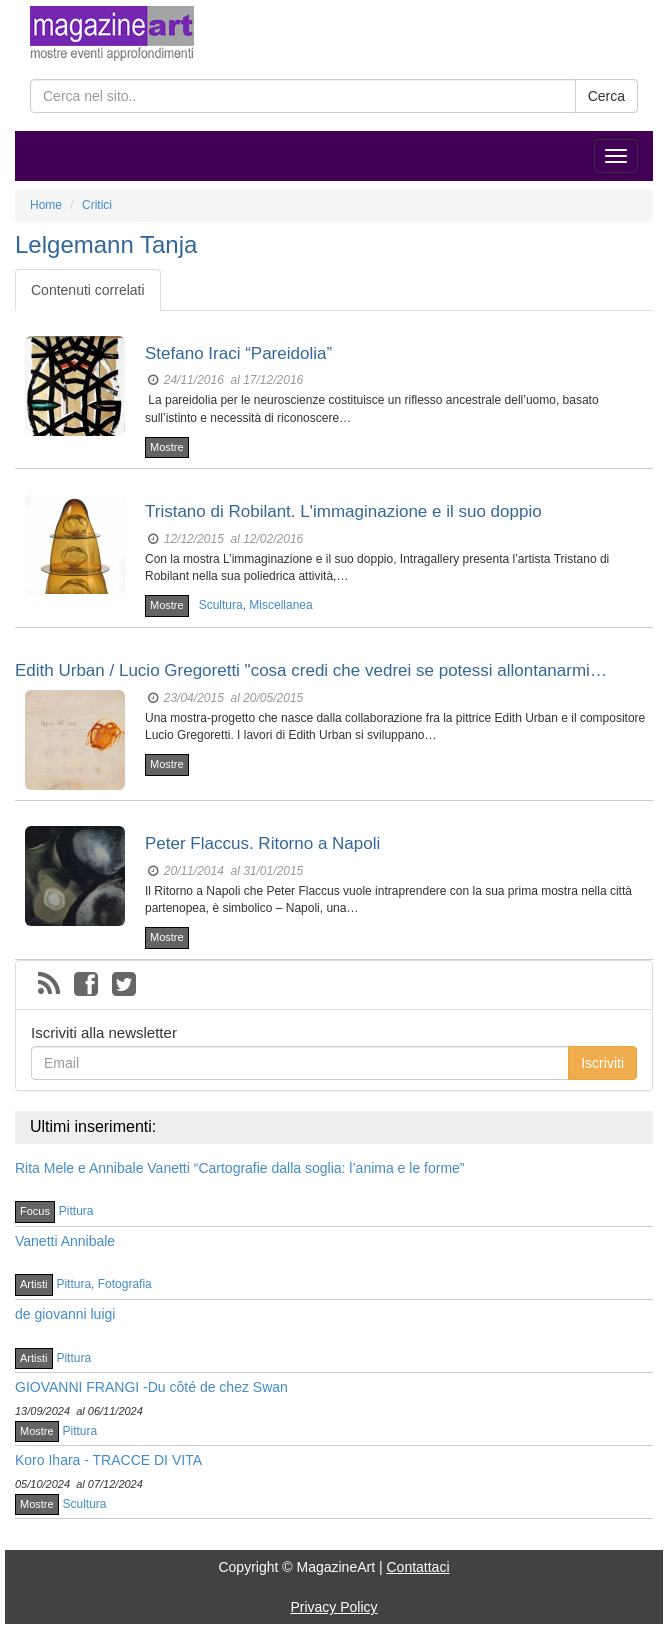 This screenshot has height=1629, width=668. What do you see at coordinates (125, 1284) in the screenshot?
I see `Fotografia` at bounding box center [125, 1284].